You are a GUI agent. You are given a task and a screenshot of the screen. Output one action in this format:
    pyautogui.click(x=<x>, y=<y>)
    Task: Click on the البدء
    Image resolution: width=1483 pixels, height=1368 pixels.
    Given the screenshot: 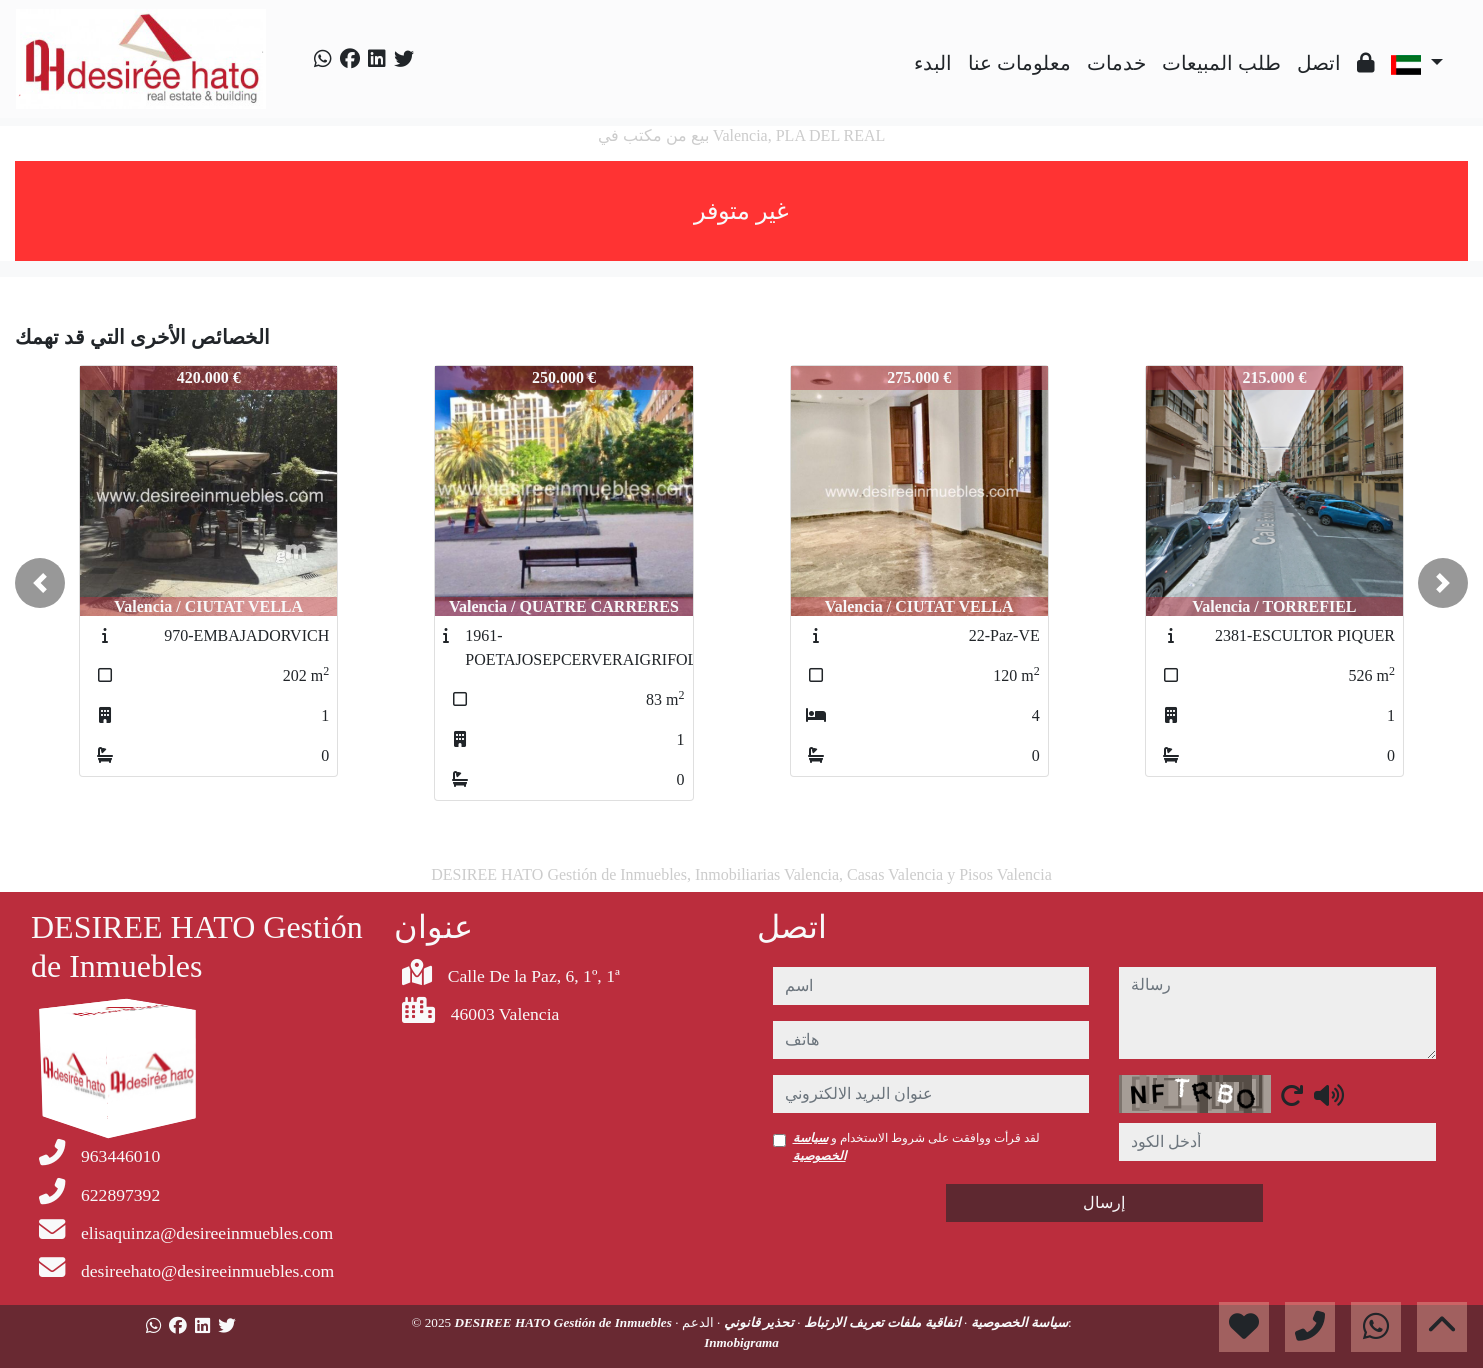 What is the action you would take?
    pyautogui.click(x=933, y=63)
    